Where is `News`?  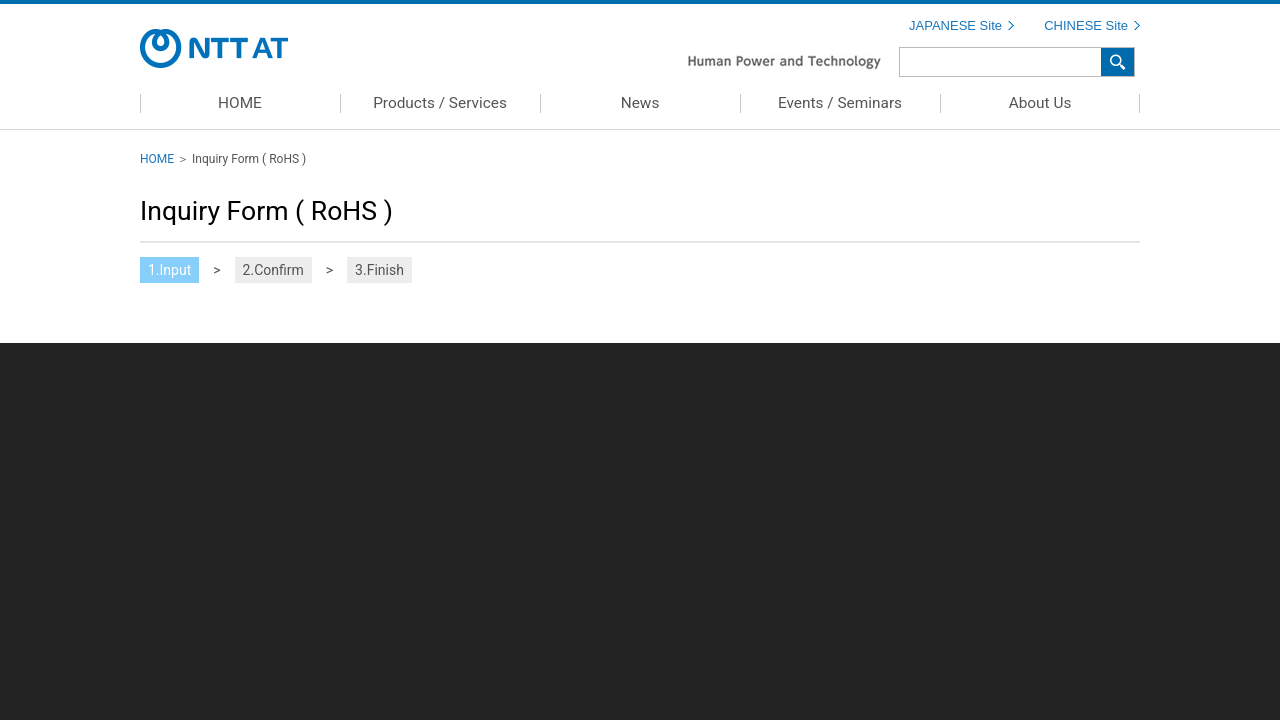
News is located at coordinates (640, 103).